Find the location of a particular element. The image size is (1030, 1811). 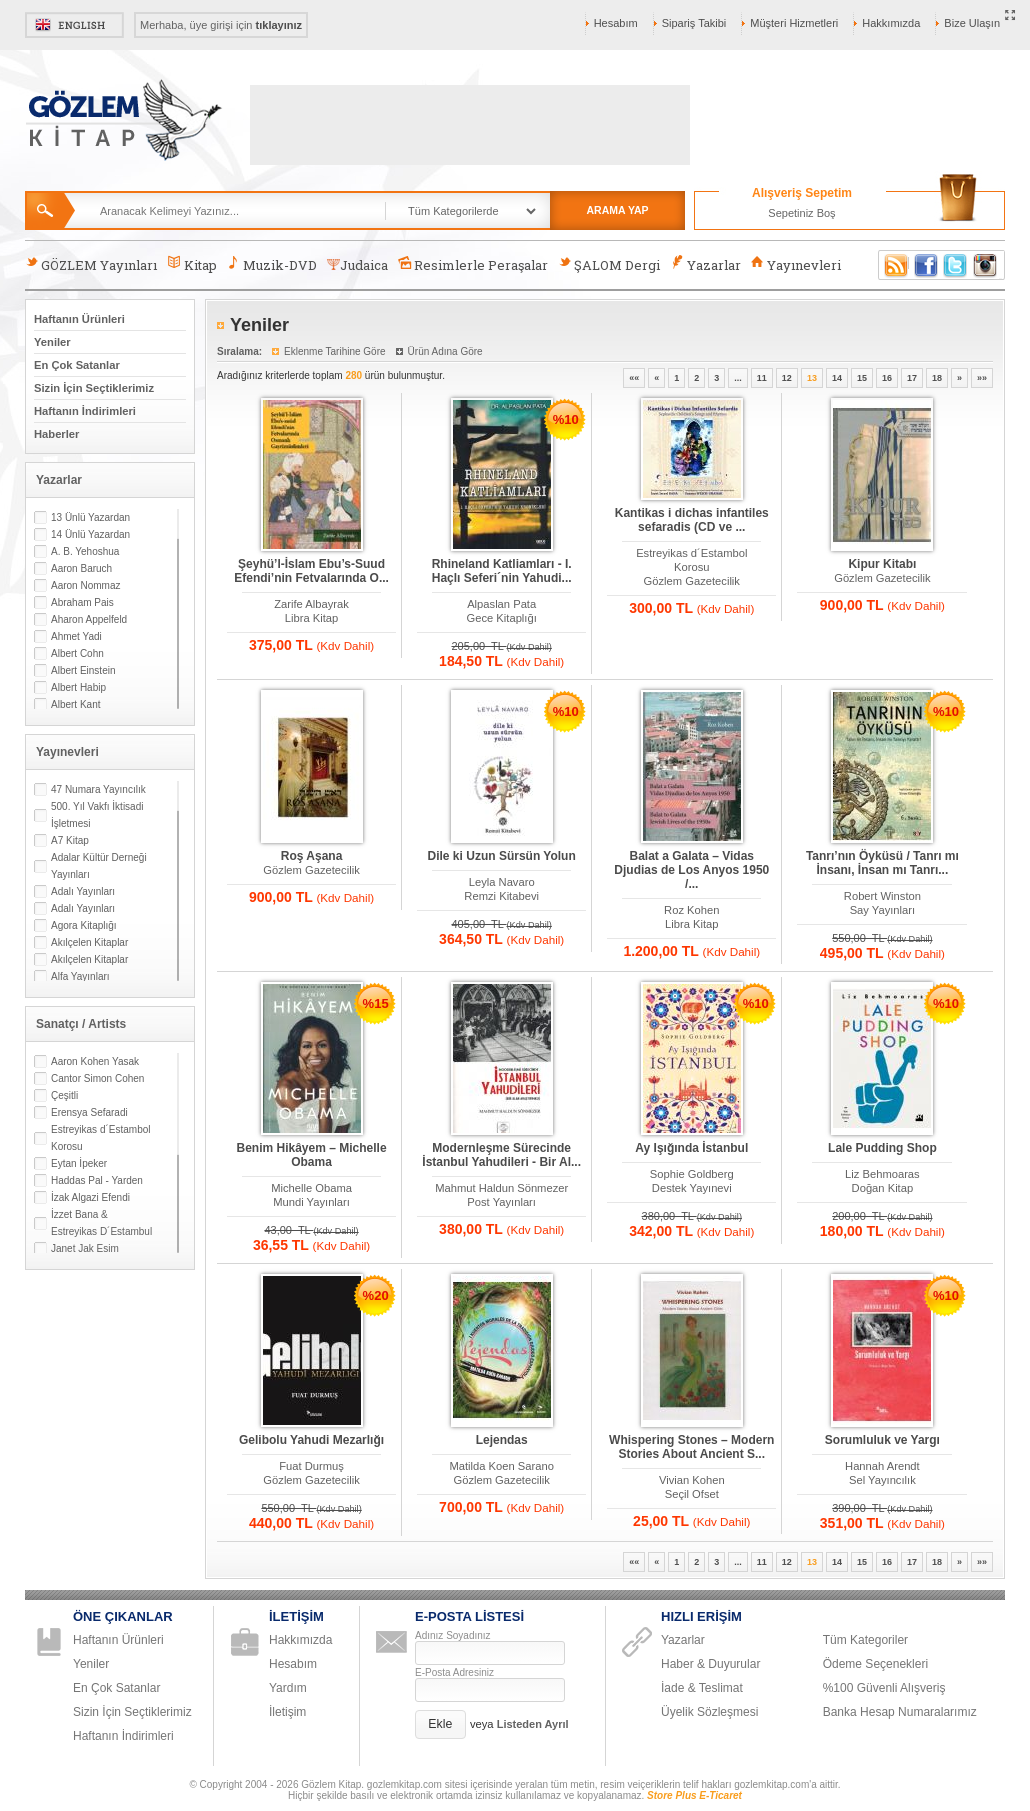

Üyelik Sözleşmesi is located at coordinates (709, 1712).